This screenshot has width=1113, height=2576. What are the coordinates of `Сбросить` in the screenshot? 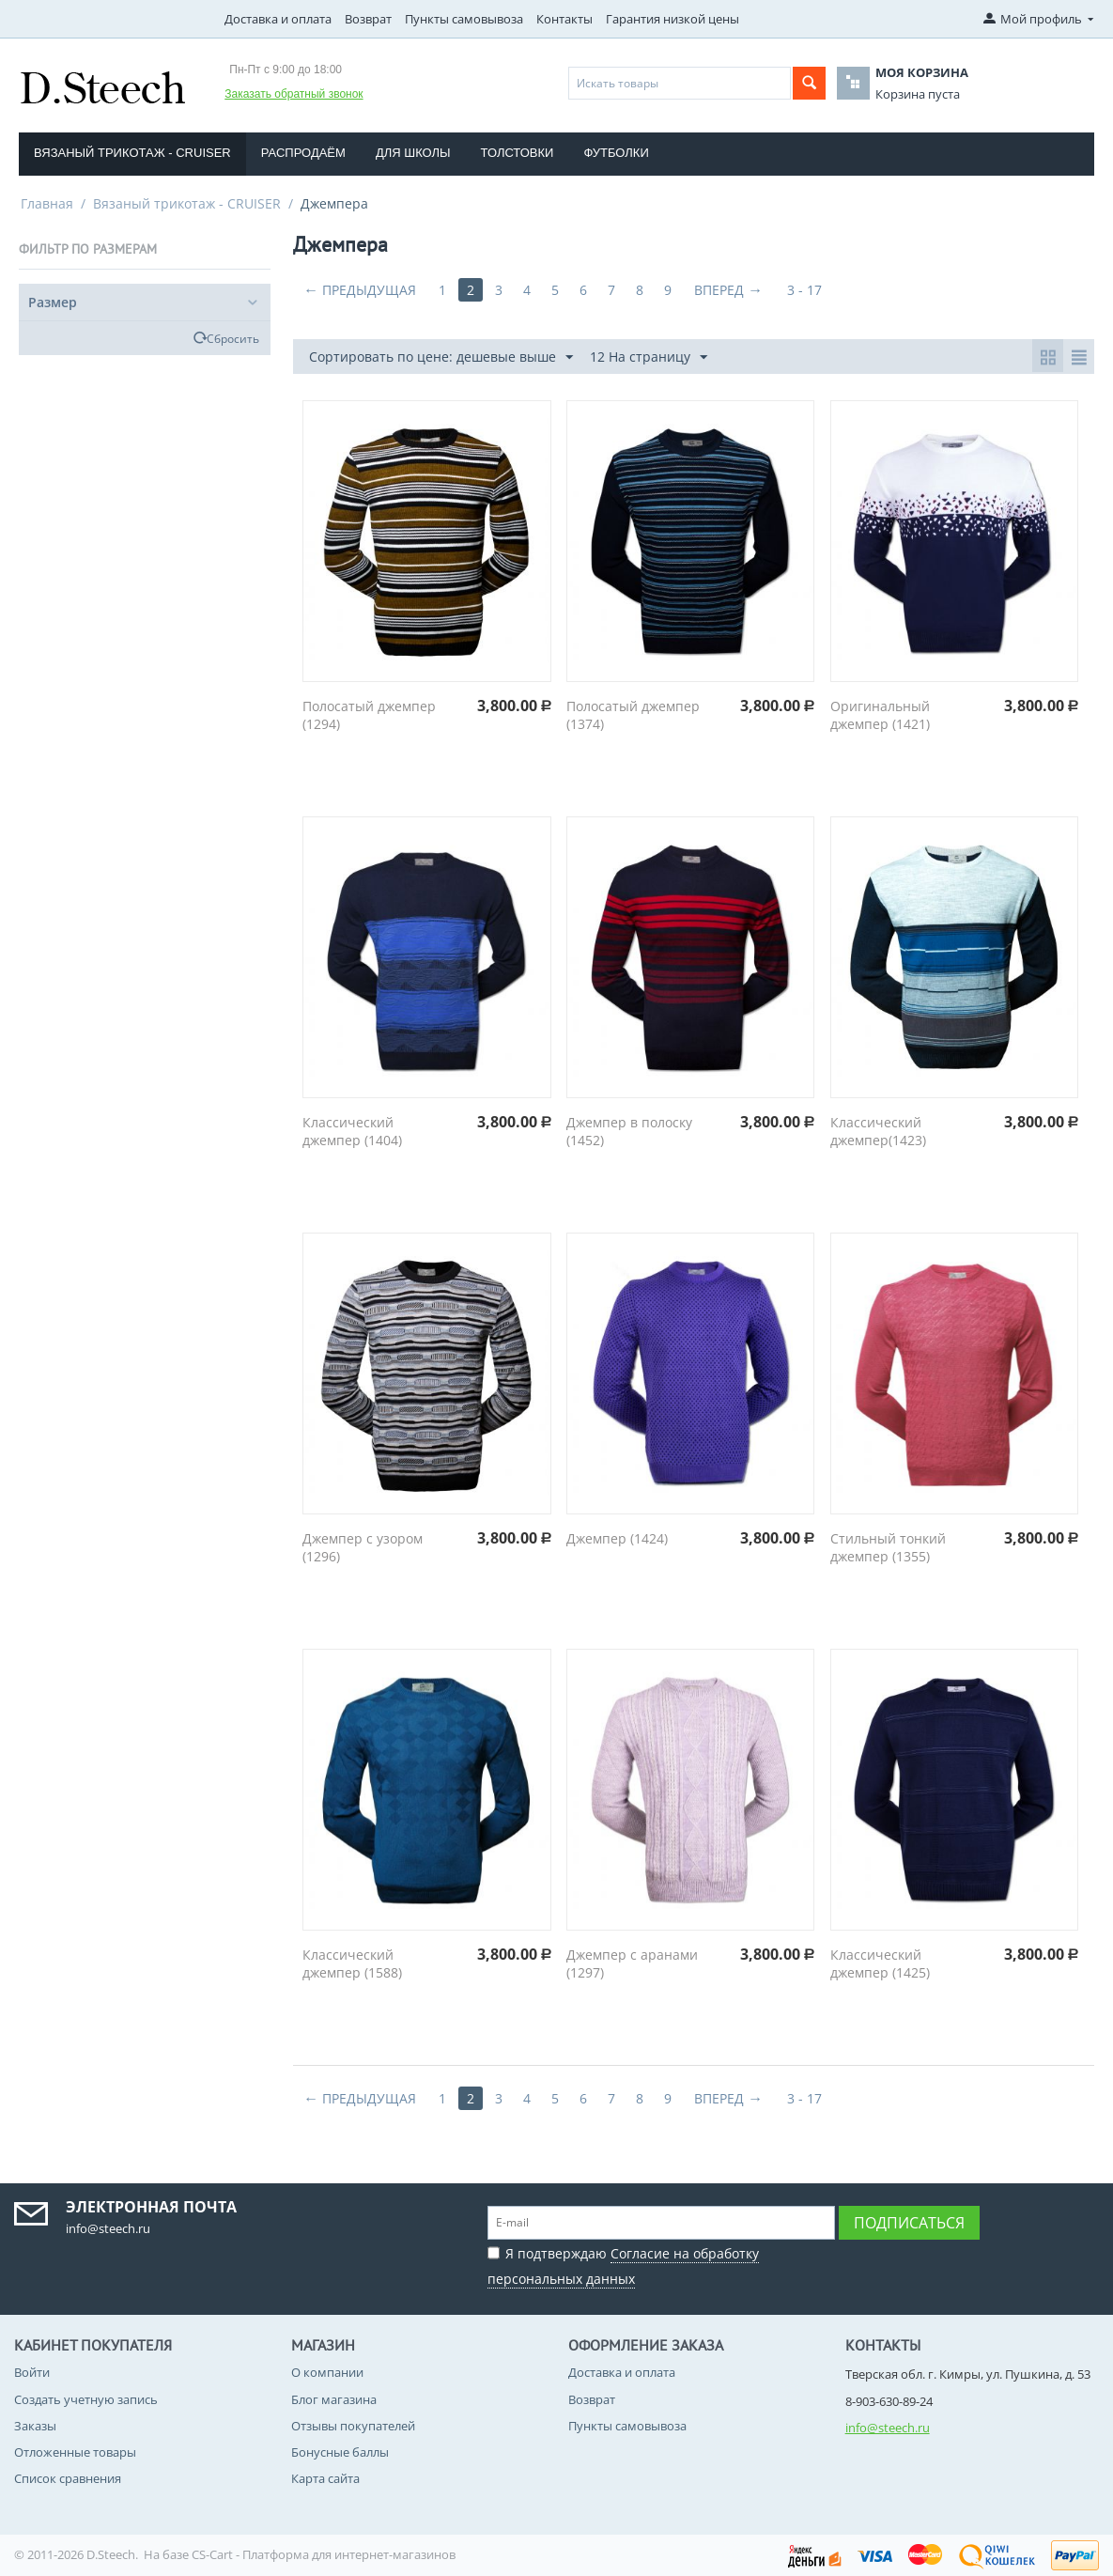 It's located at (233, 338).